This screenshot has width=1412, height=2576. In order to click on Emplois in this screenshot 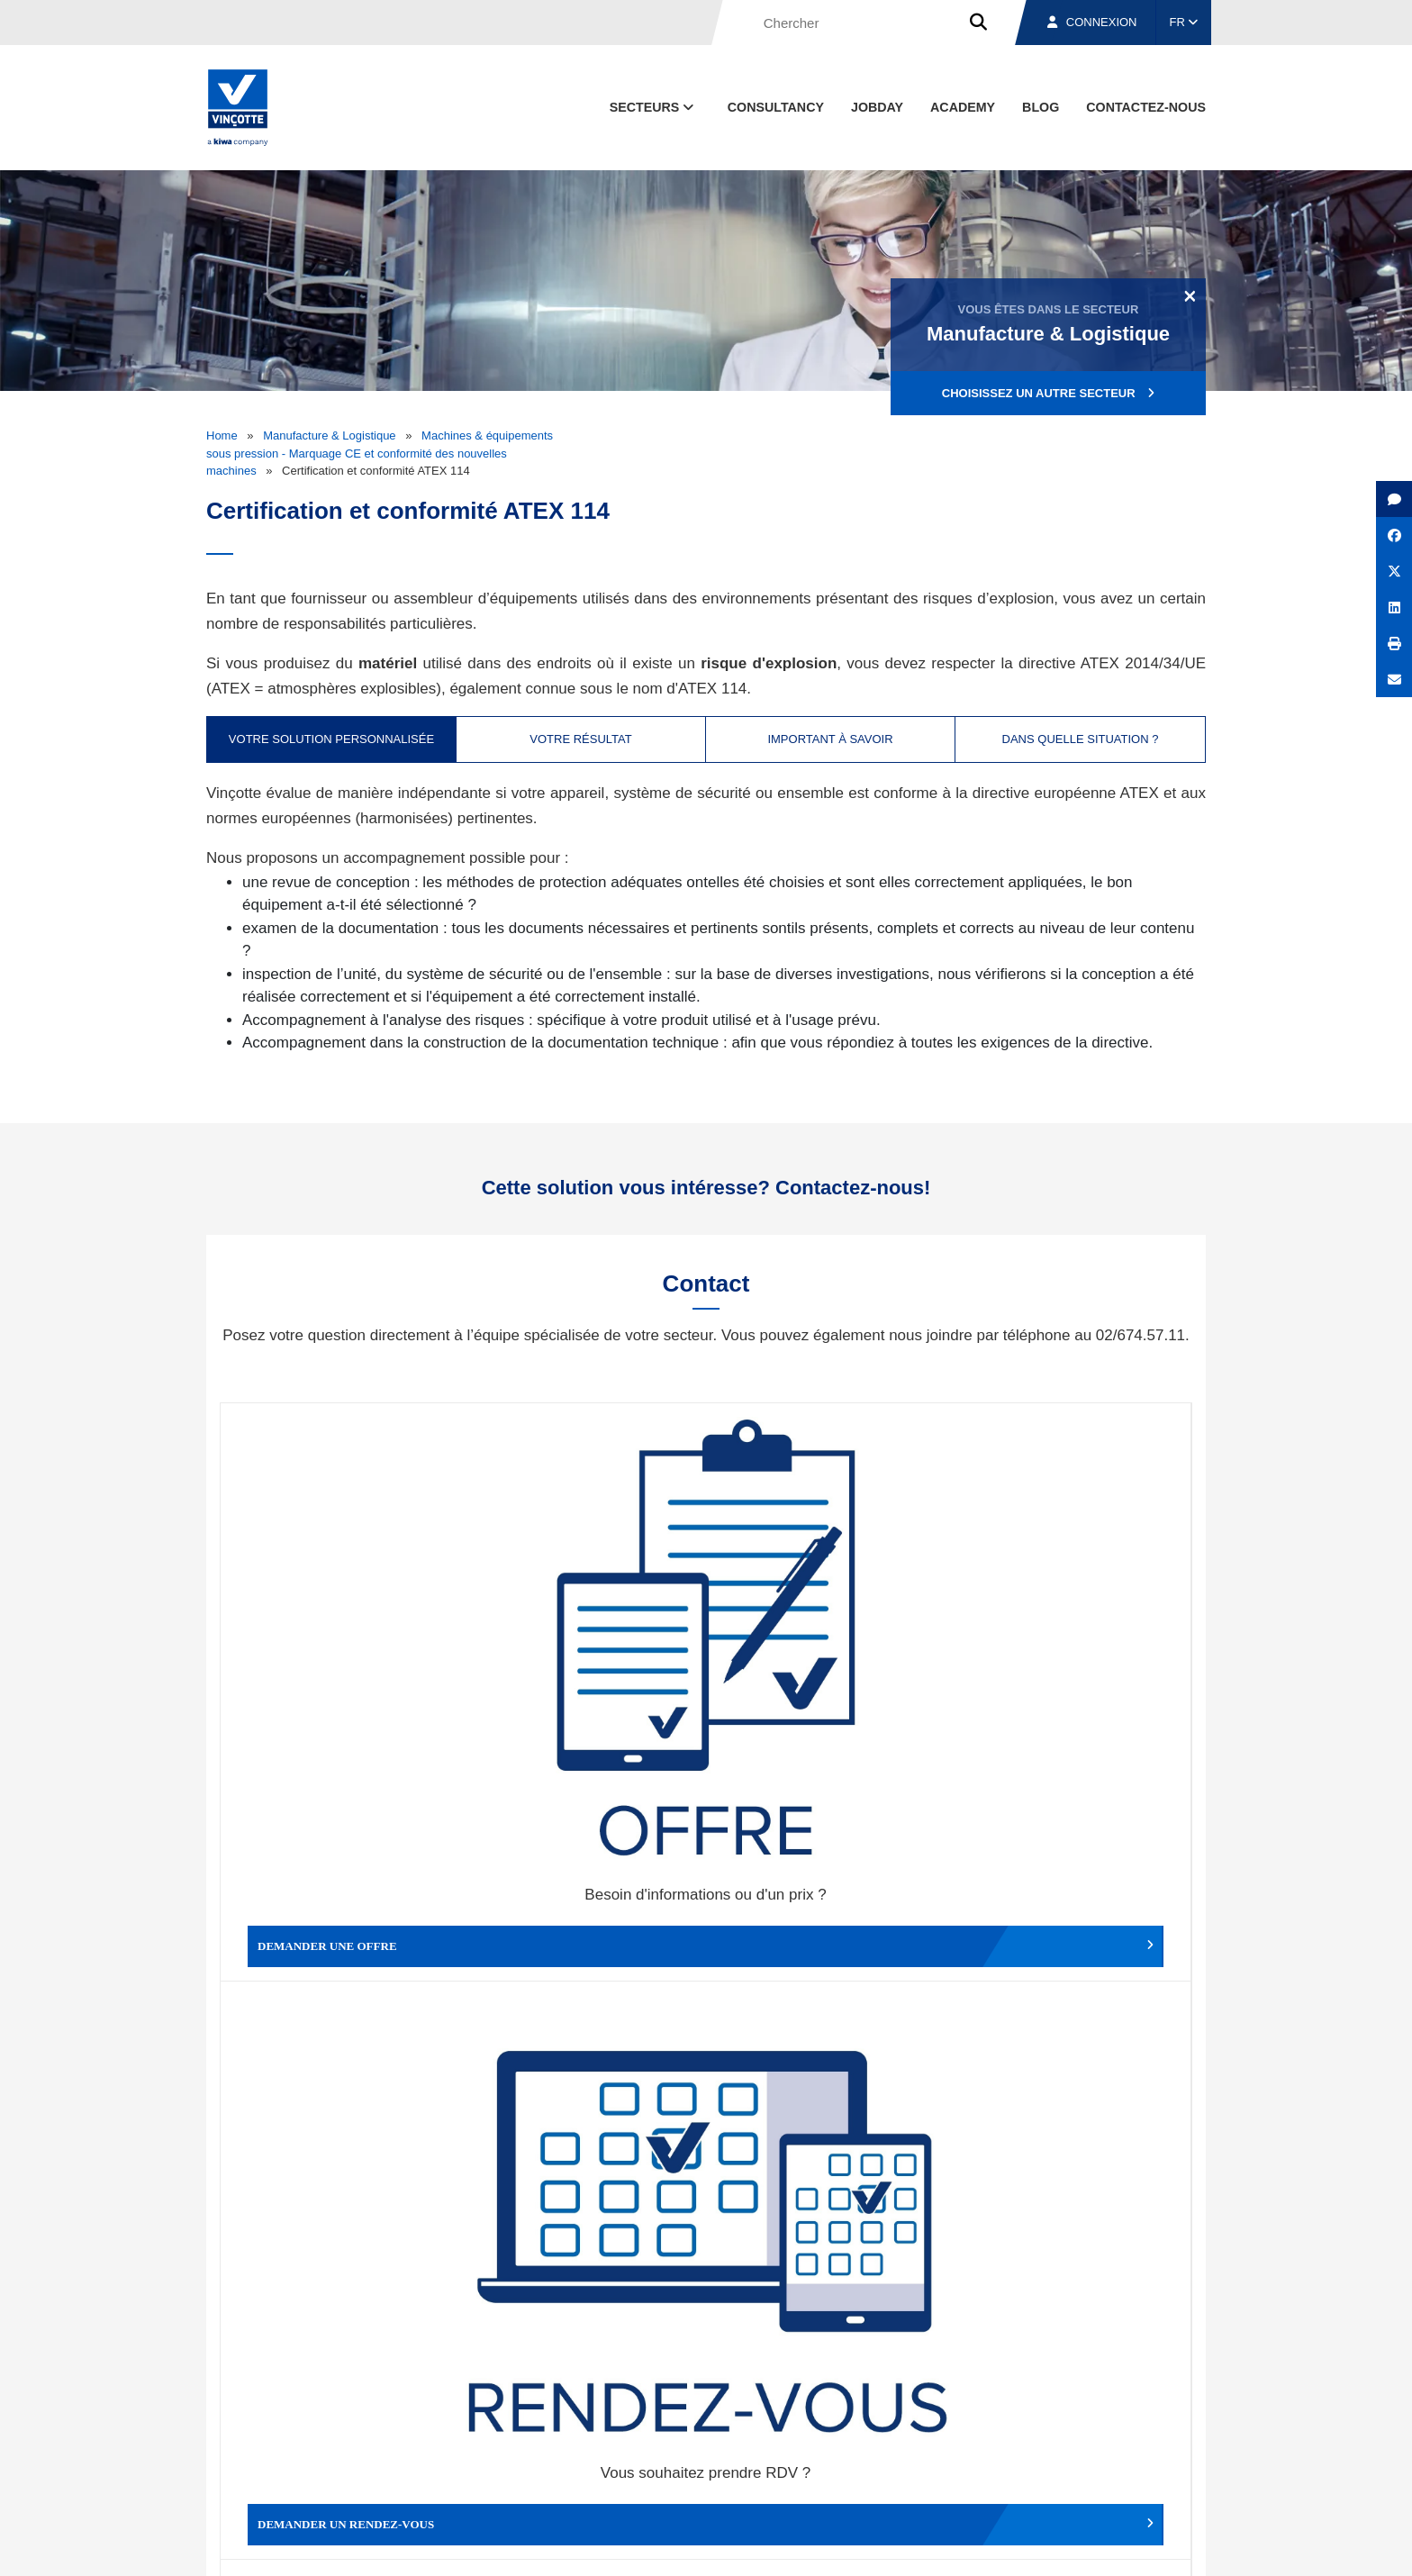, I will do `click(1070, 2461)`.